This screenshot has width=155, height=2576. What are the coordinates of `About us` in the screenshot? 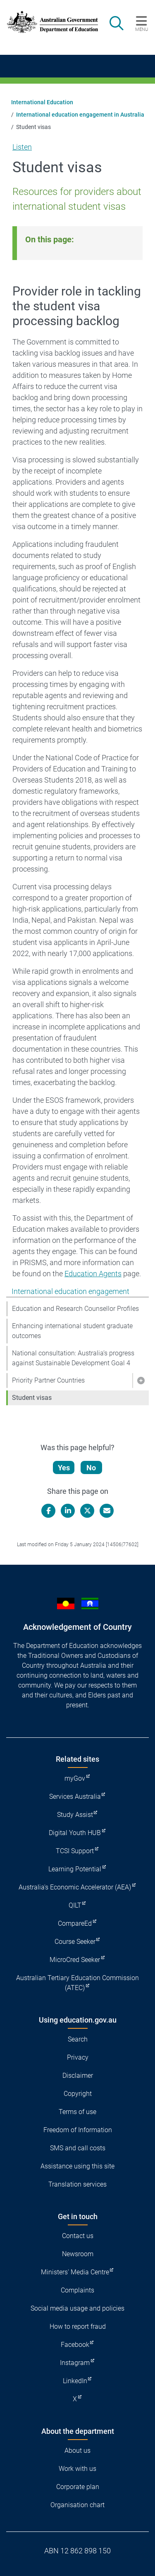 It's located at (77, 2450).